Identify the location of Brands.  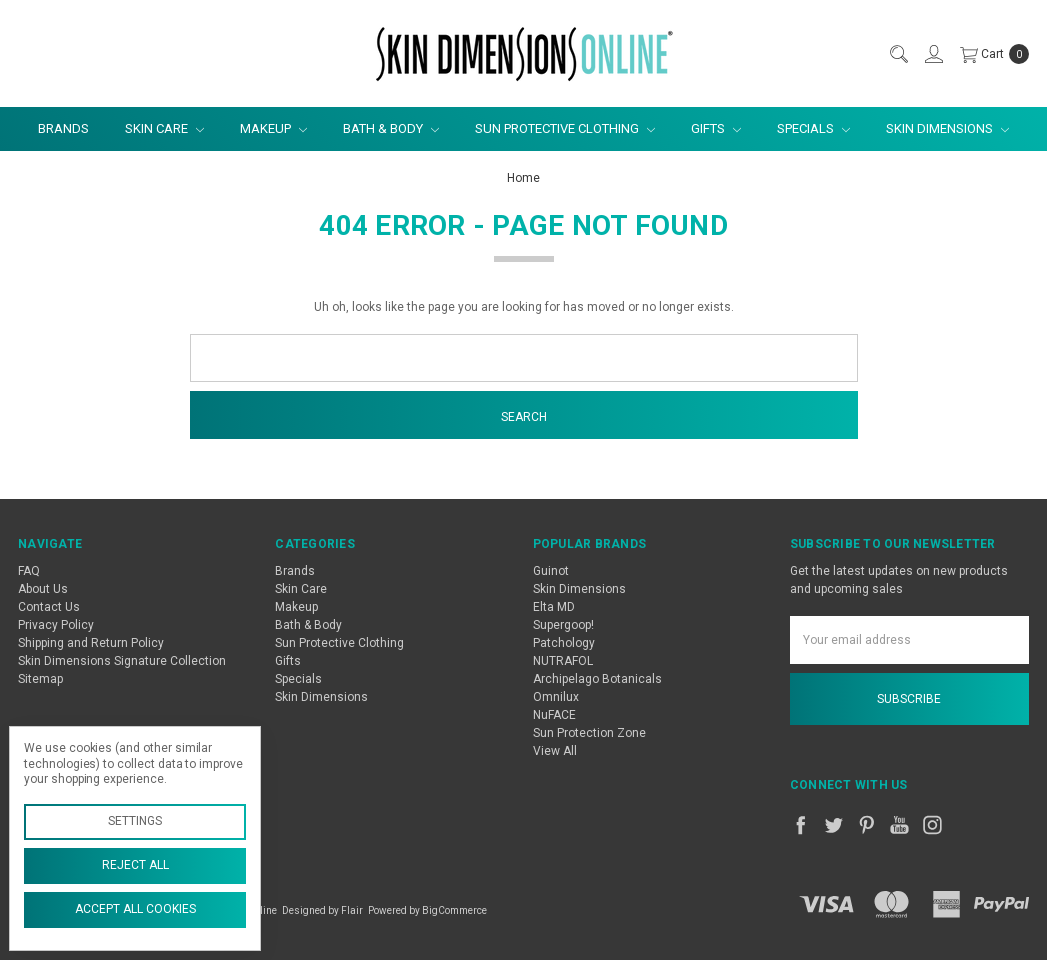
(63, 128).